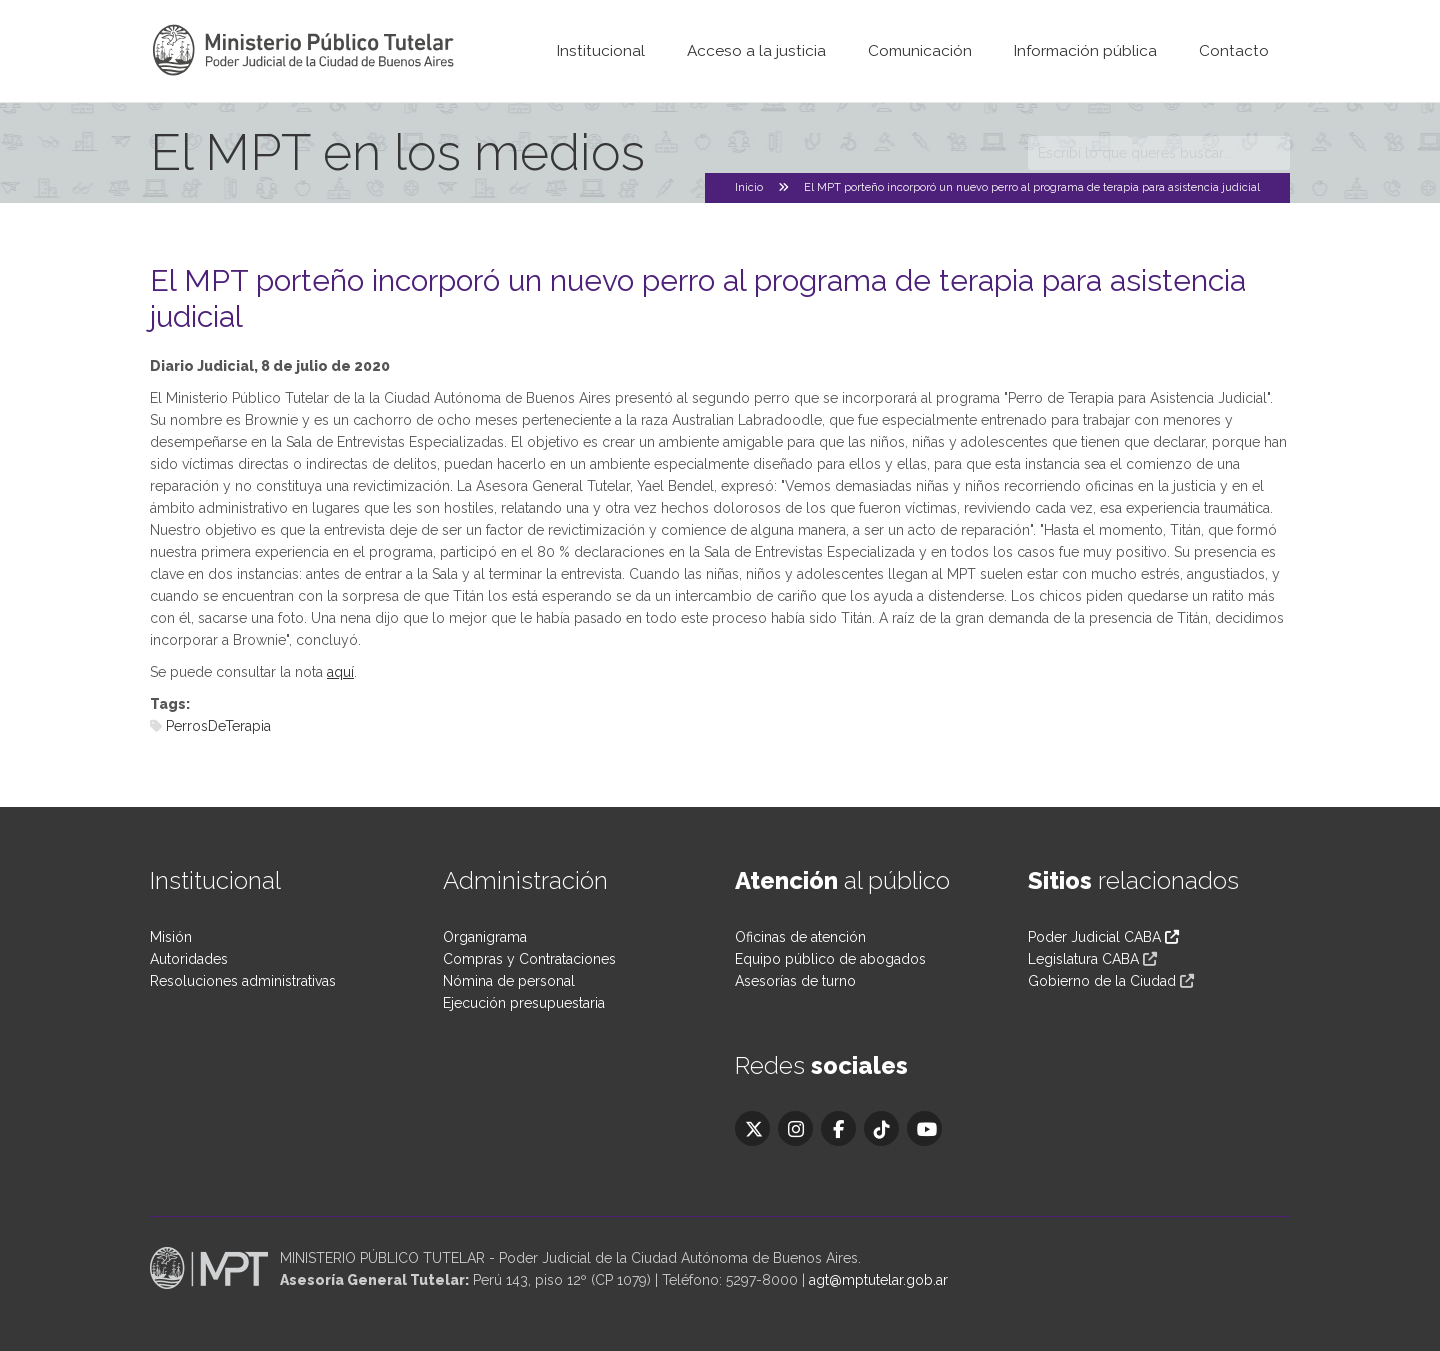 The image size is (1440, 1351). I want to click on Información pública, so click(1085, 51).